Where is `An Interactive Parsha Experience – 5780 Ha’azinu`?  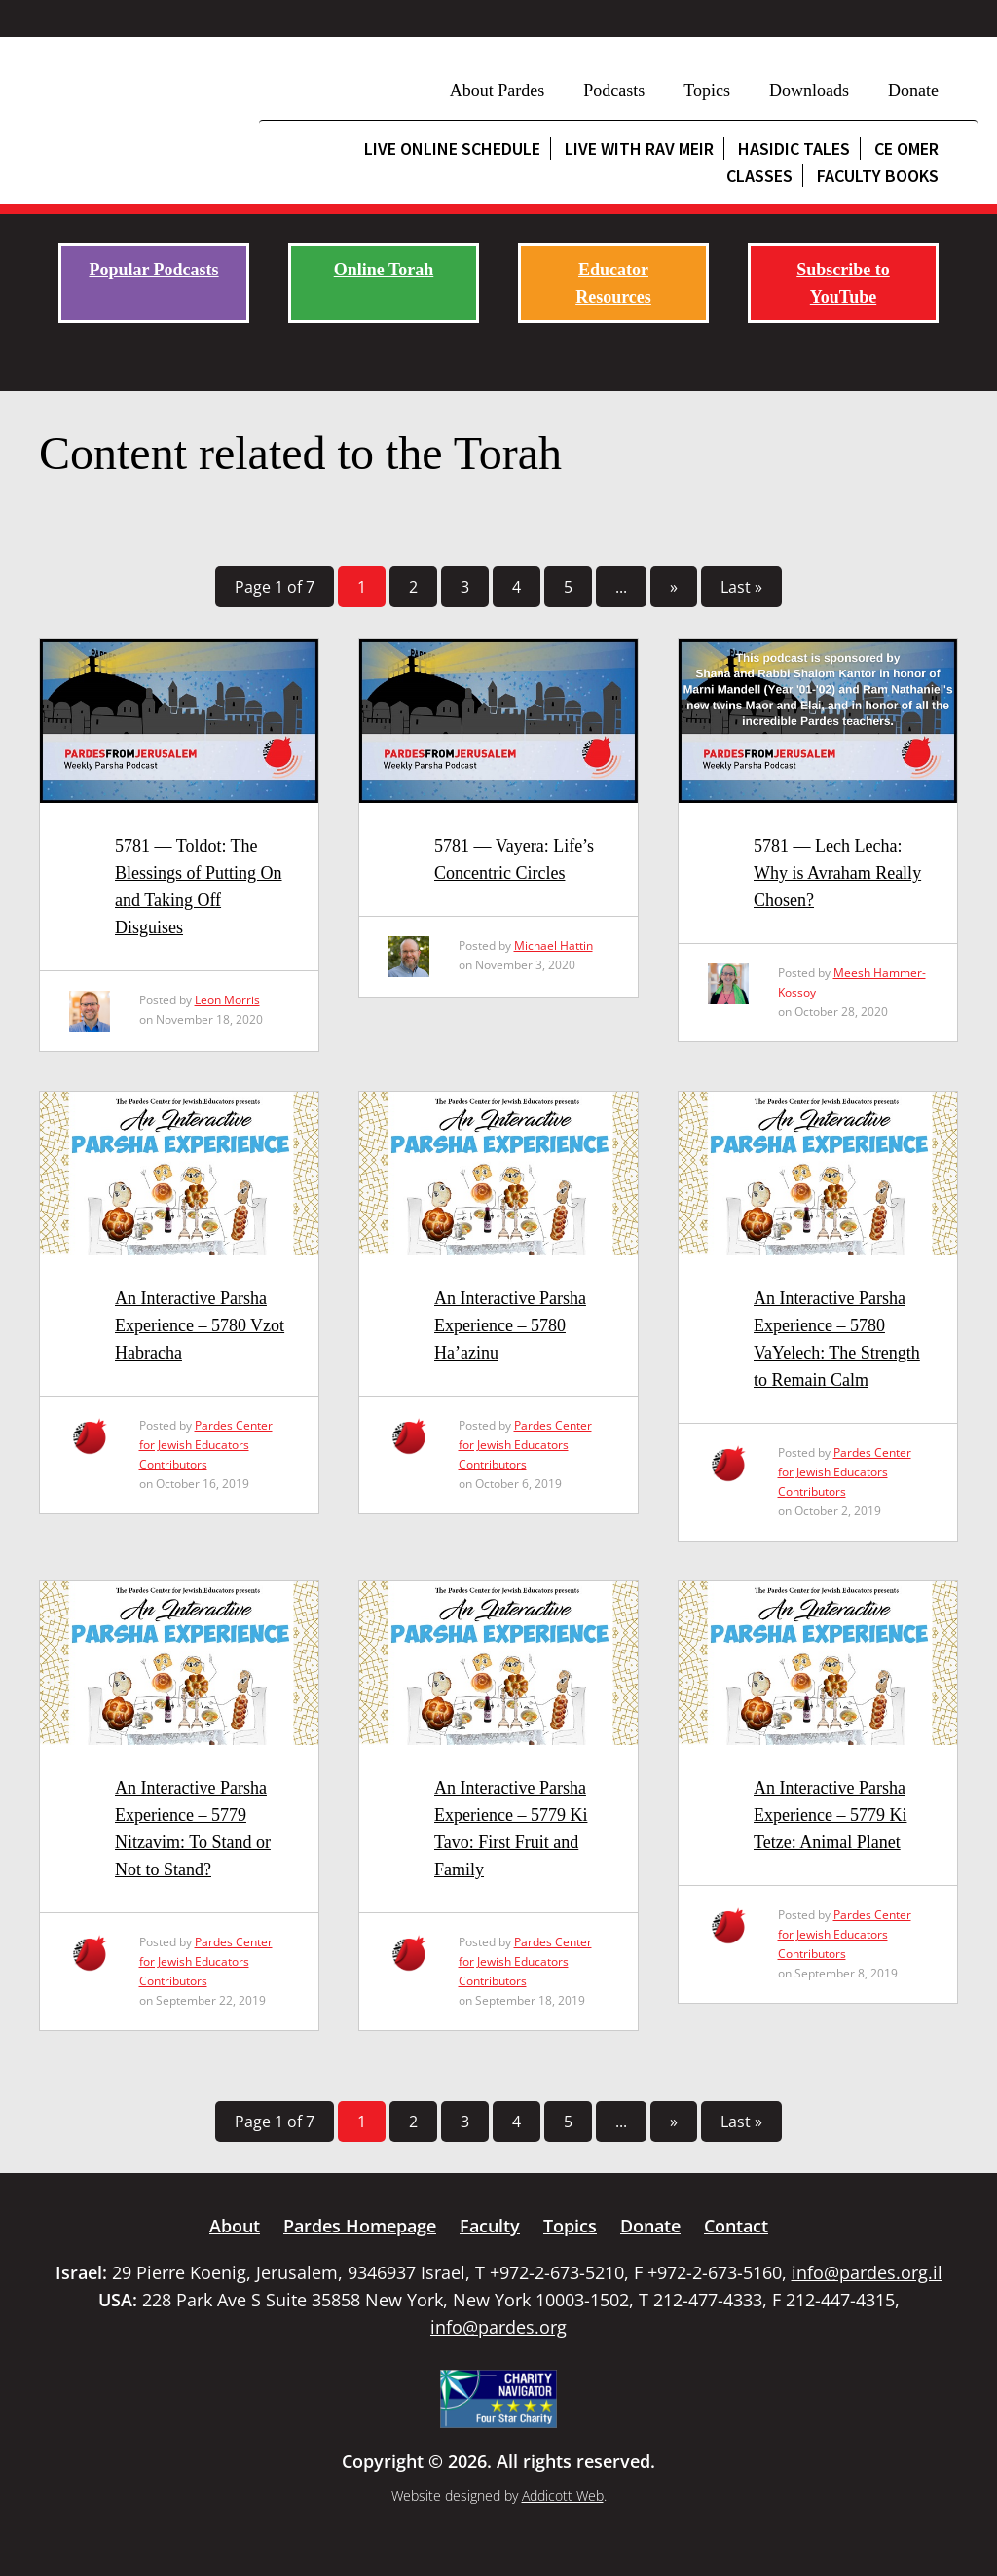 An Interactive Parsha Experience – 5780 Ha’azinu is located at coordinates (510, 1325).